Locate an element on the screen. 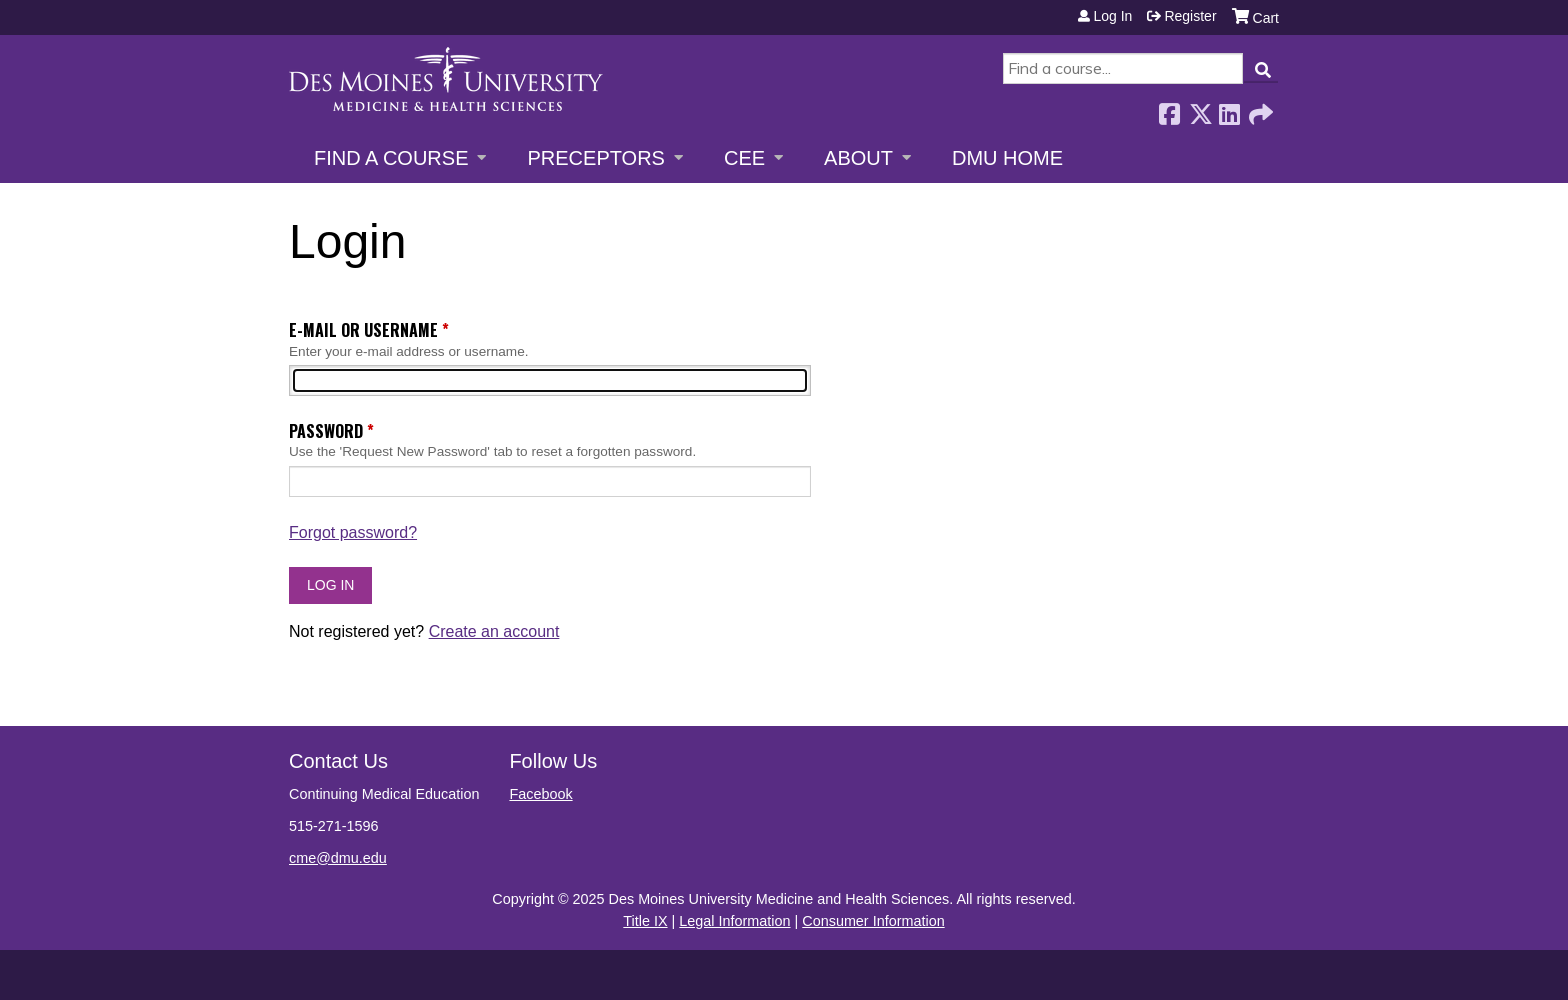 The height and width of the screenshot is (1000, 1568). E-mail or username is located at coordinates (363, 330).